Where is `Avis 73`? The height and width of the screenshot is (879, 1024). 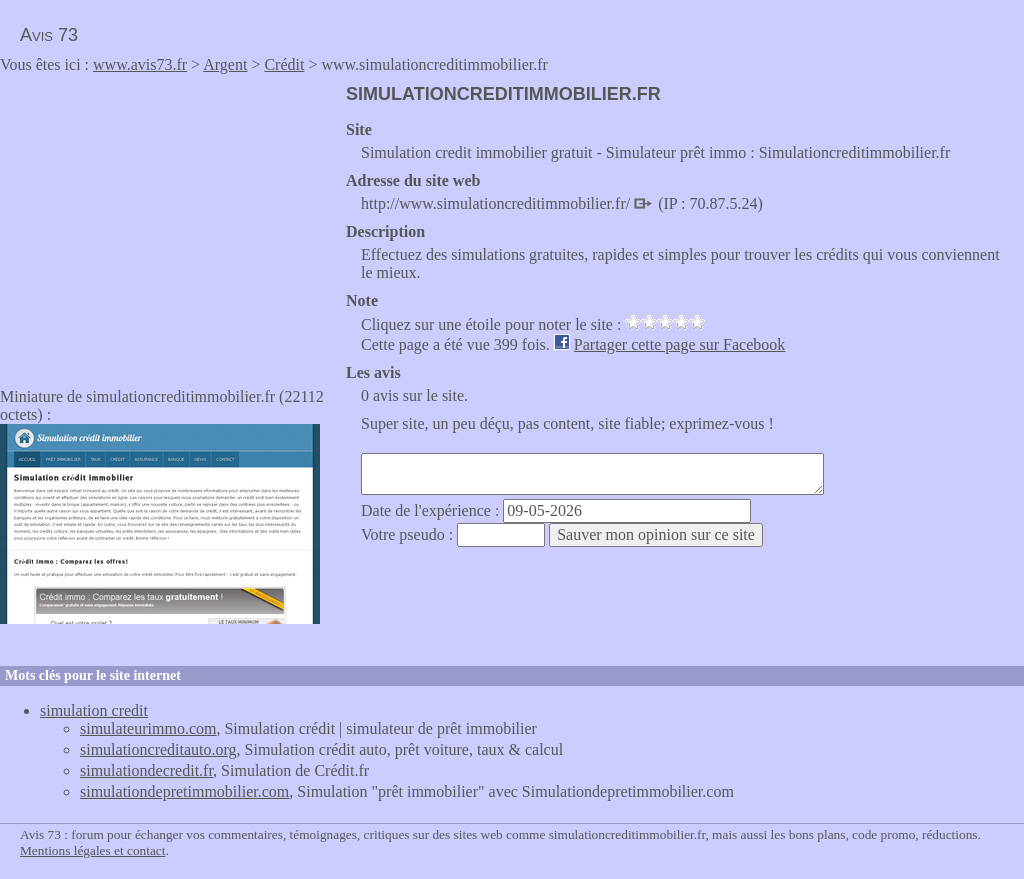
Avis 73 is located at coordinates (49, 35).